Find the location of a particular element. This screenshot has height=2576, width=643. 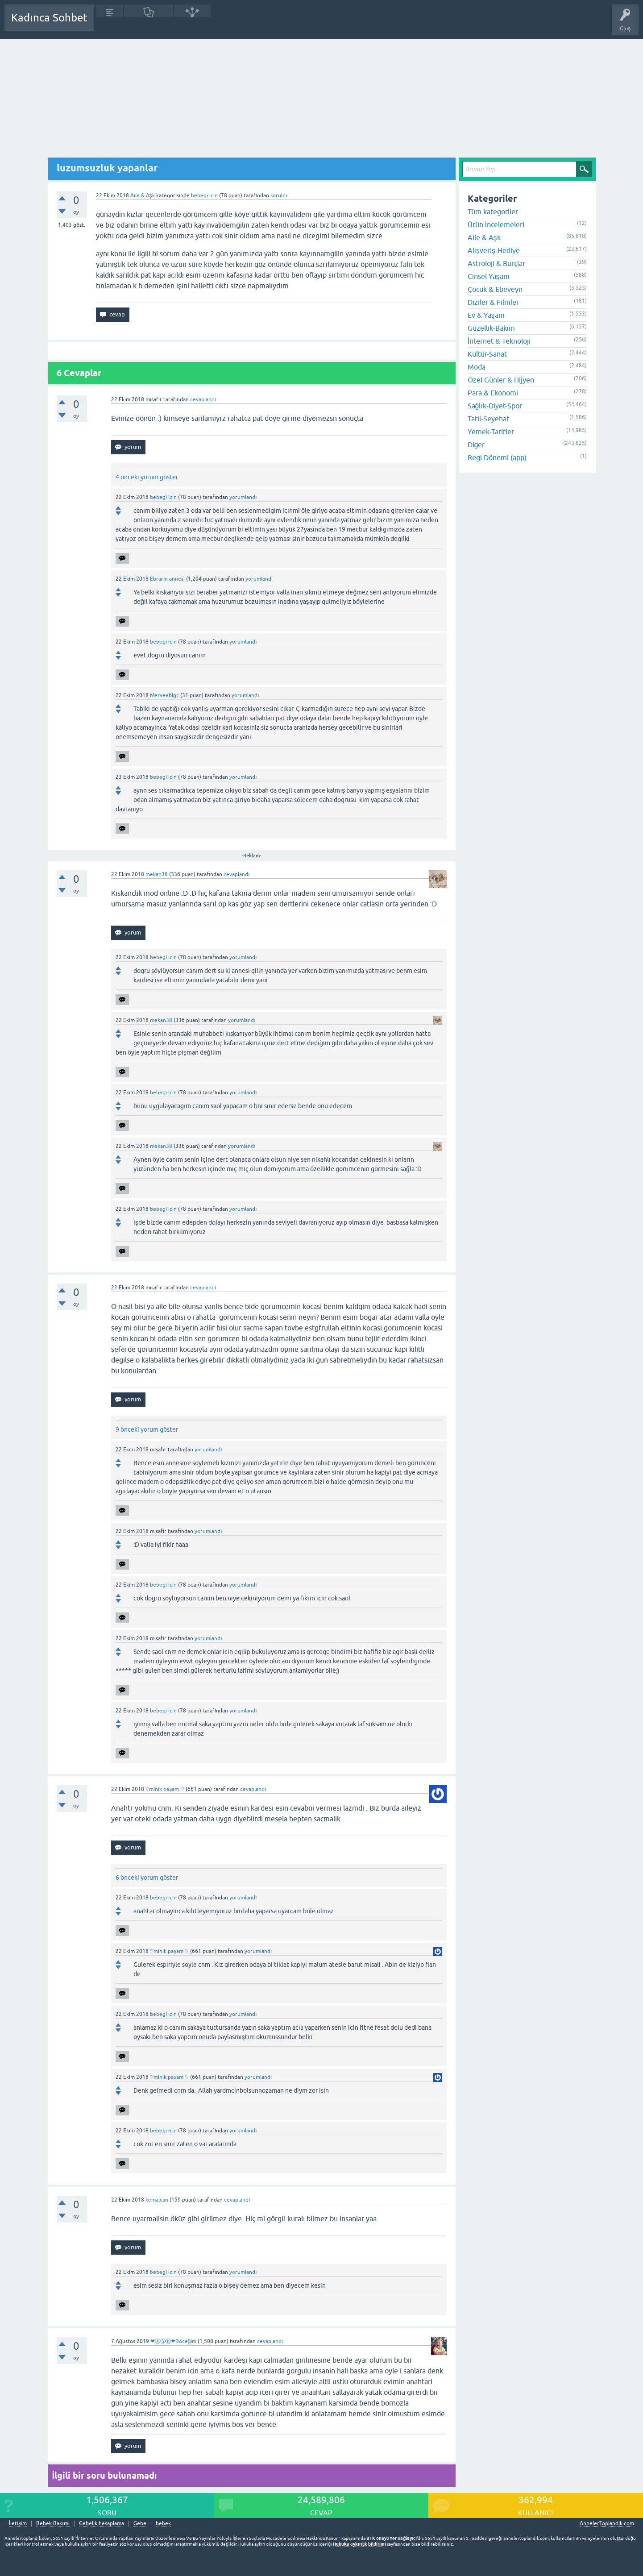

Gebelik hesaplama is located at coordinates (101, 2523).